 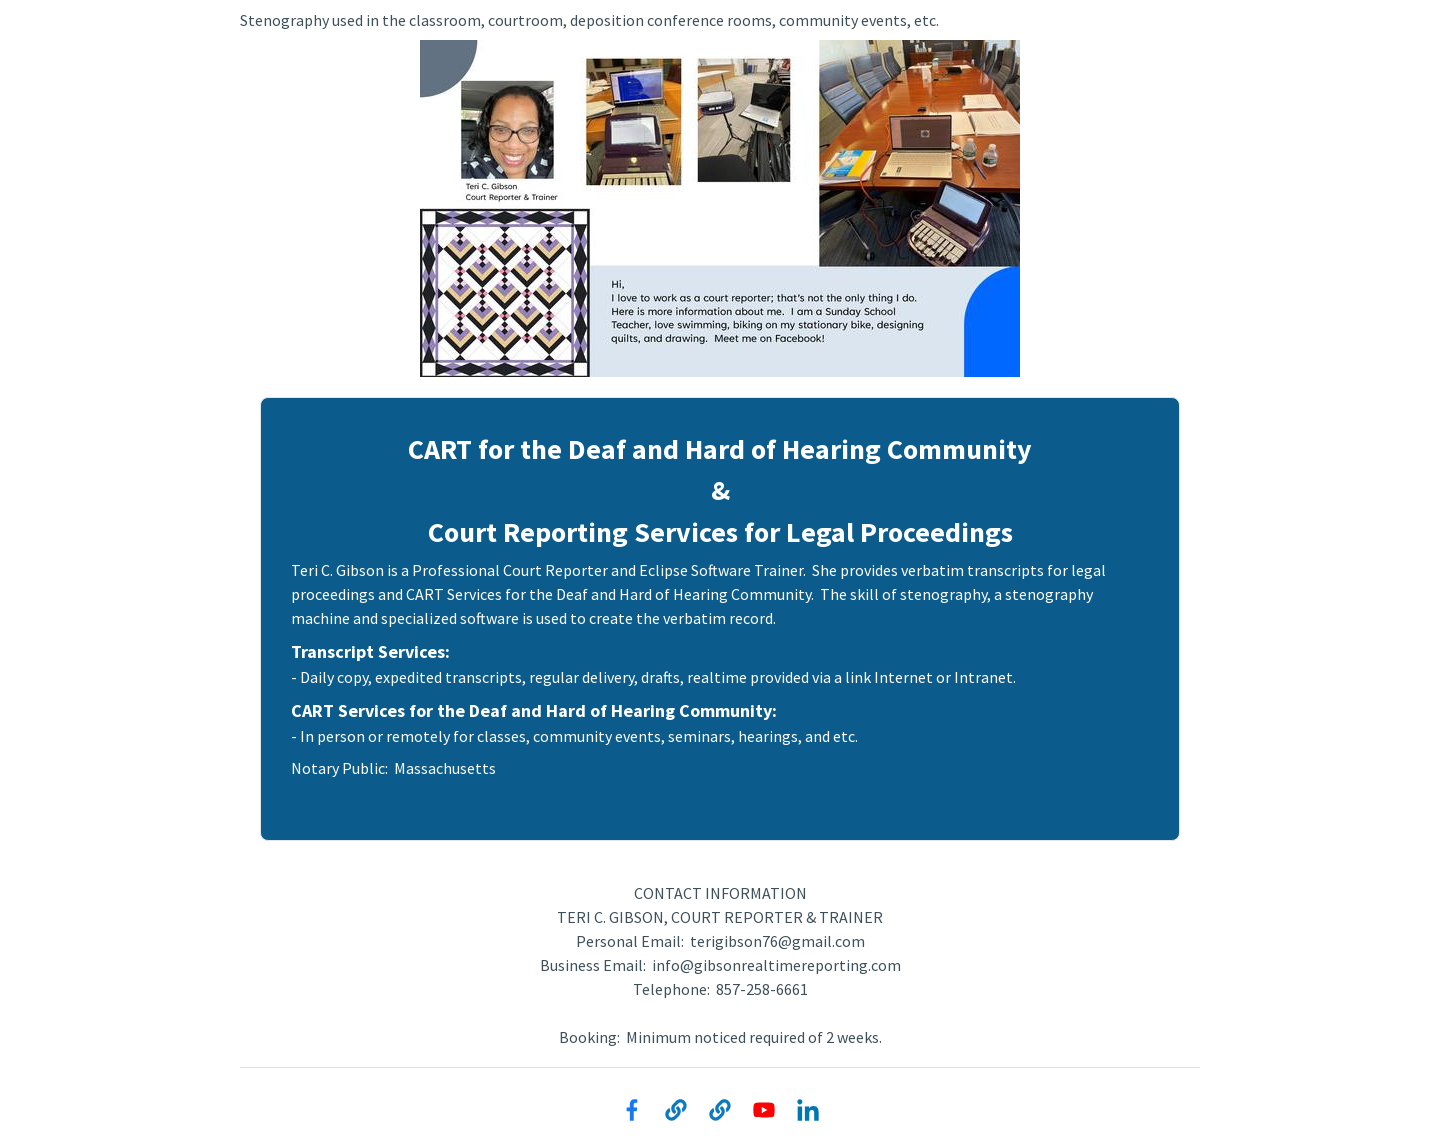 I want to click on [Facebook], so click(x=632, y=1110).